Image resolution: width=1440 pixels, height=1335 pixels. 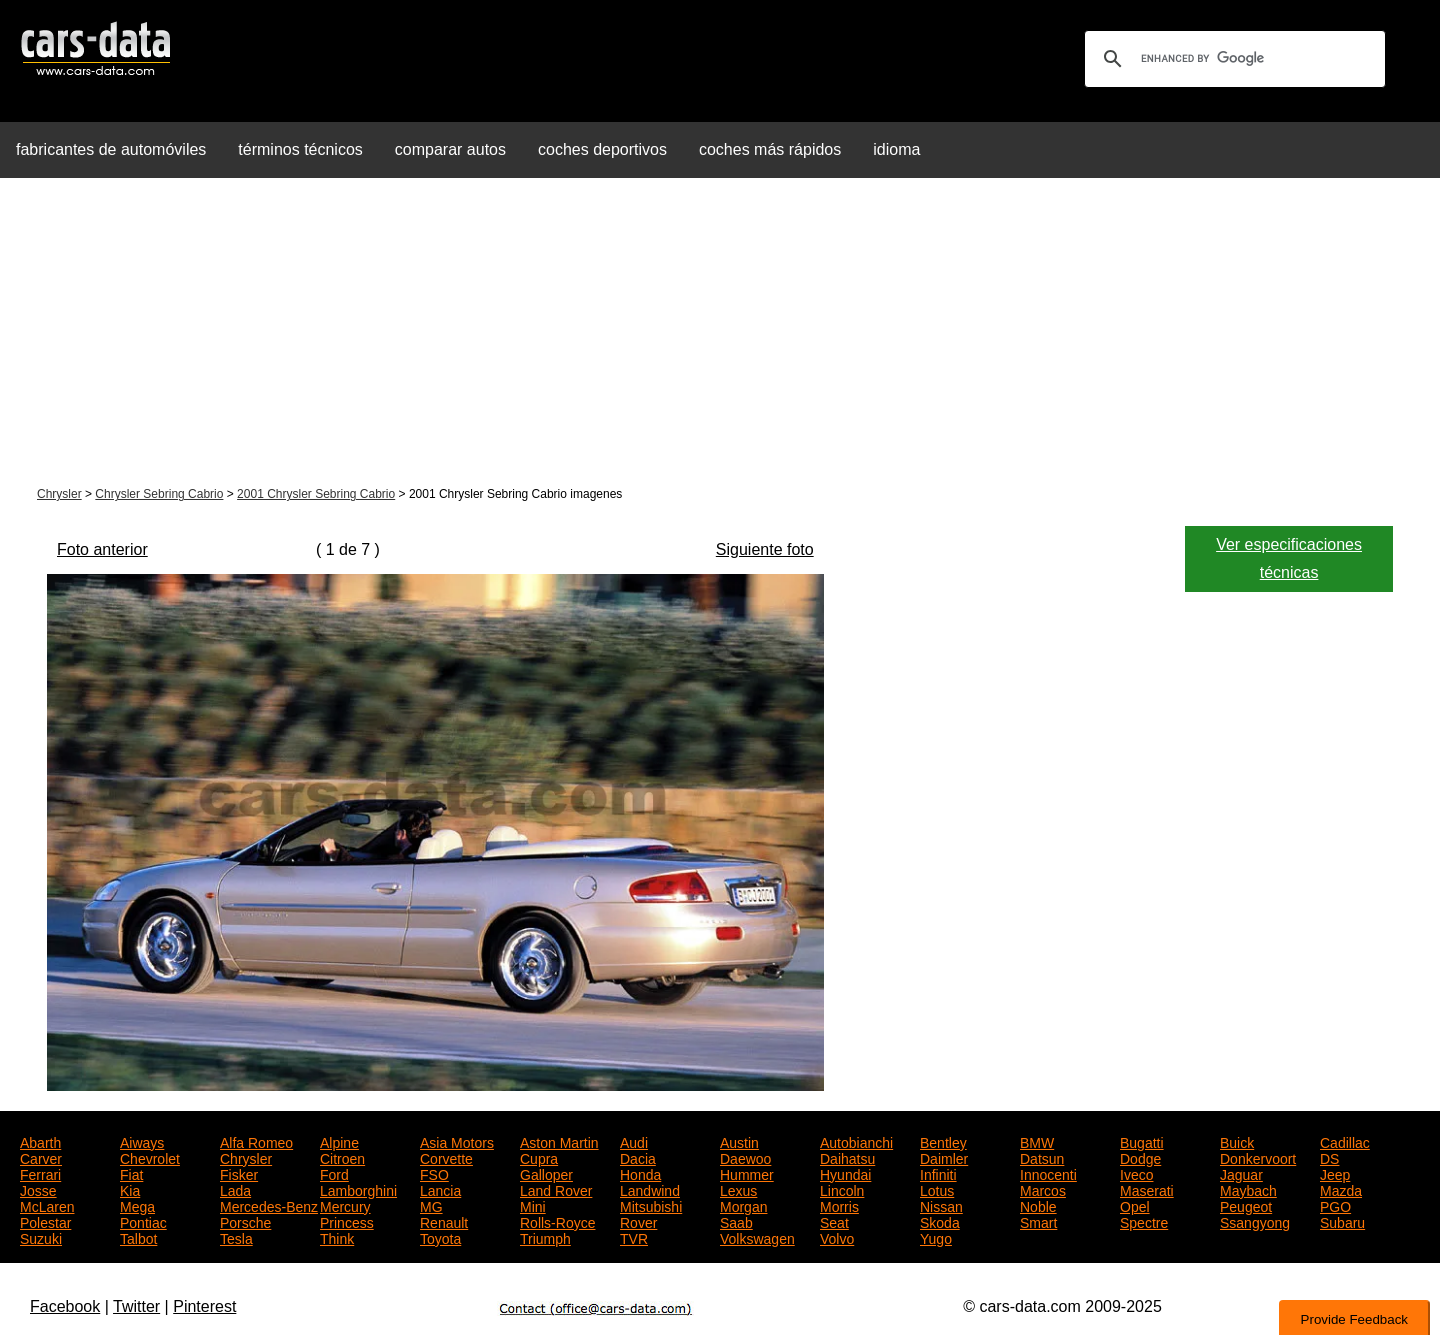 I want to click on fabricantes de automóviles, so click(x=111, y=149).